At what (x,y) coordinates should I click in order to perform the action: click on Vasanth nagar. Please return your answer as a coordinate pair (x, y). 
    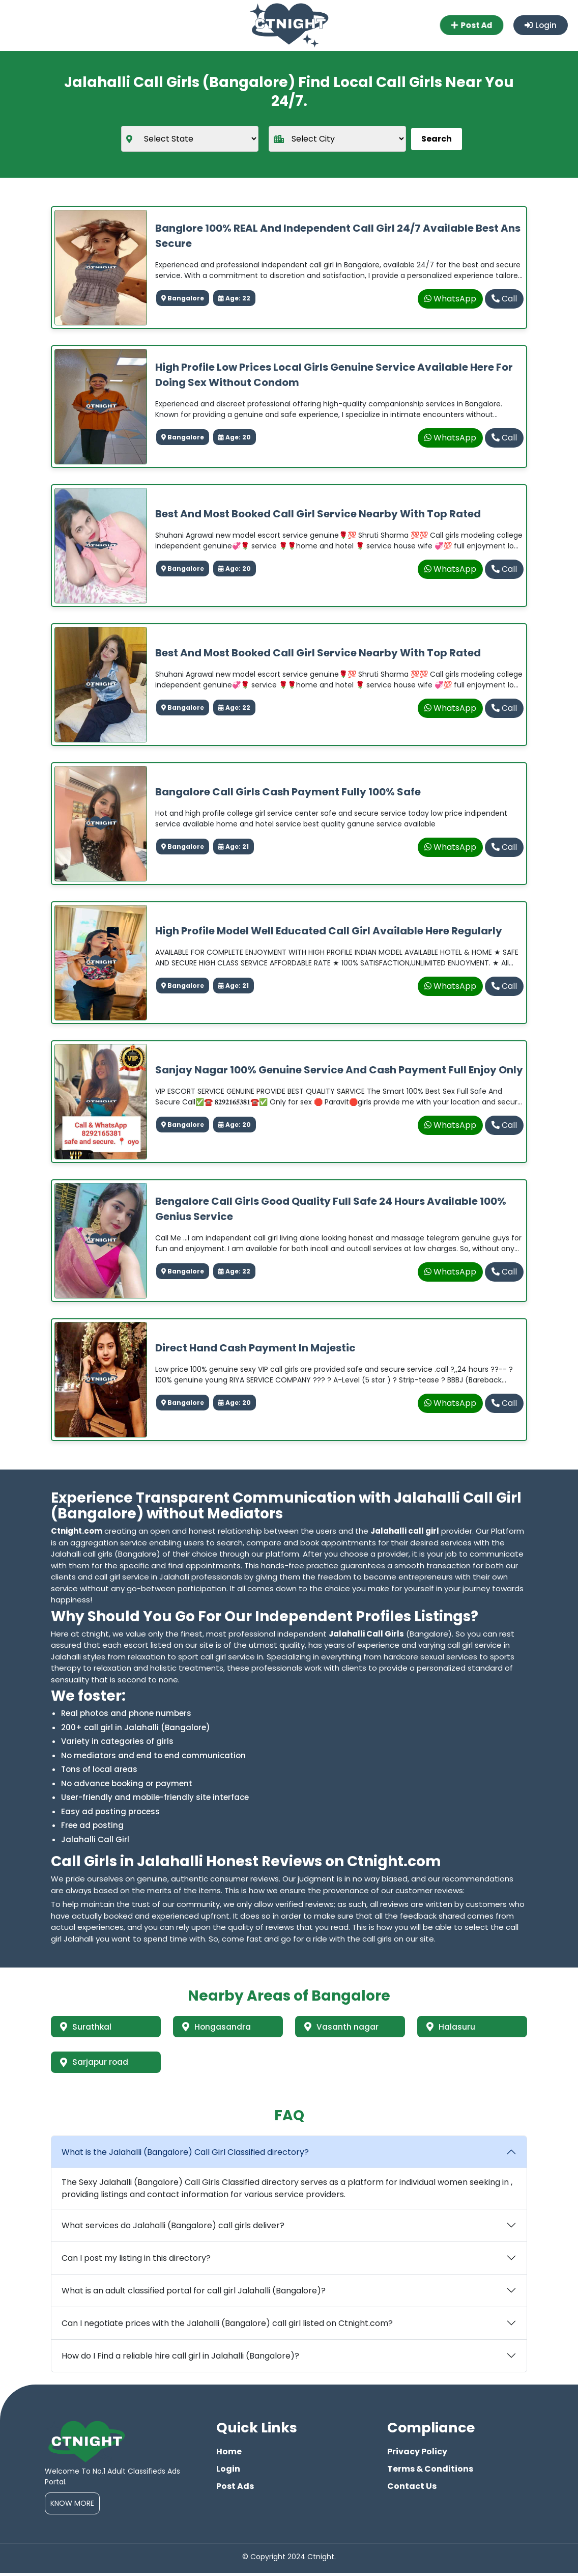
    Looking at the image, I should click on (342, 2027).